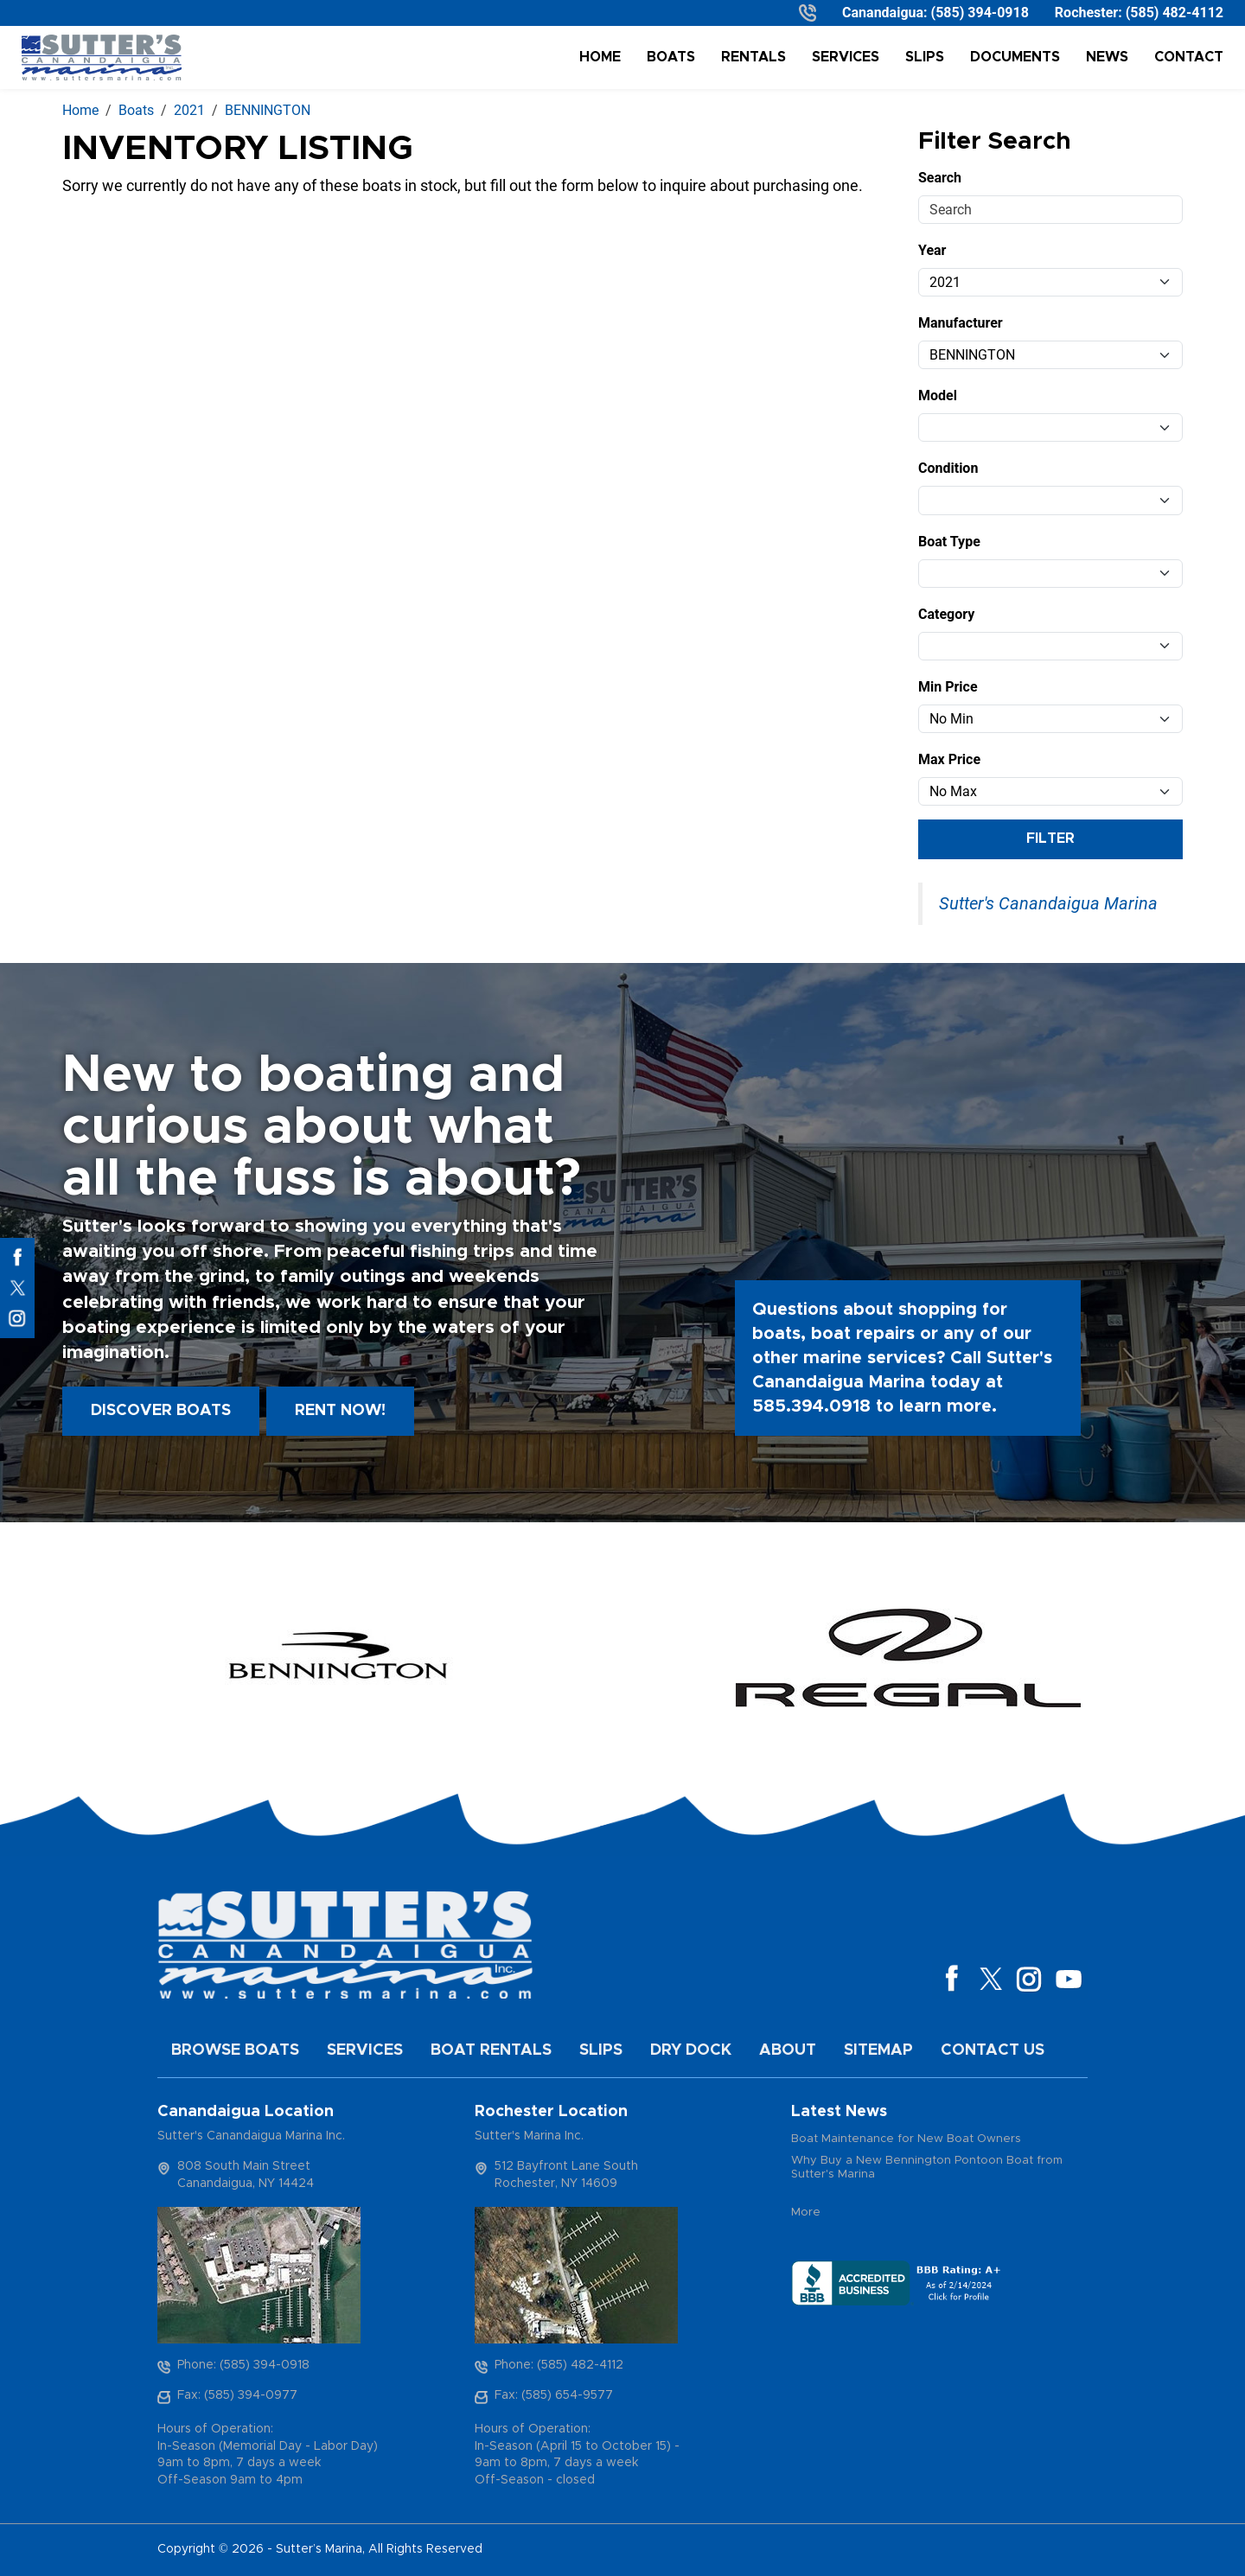  Describe the element at coordinates (949, 759) in the screenshot. I see `Max Price` at that location.